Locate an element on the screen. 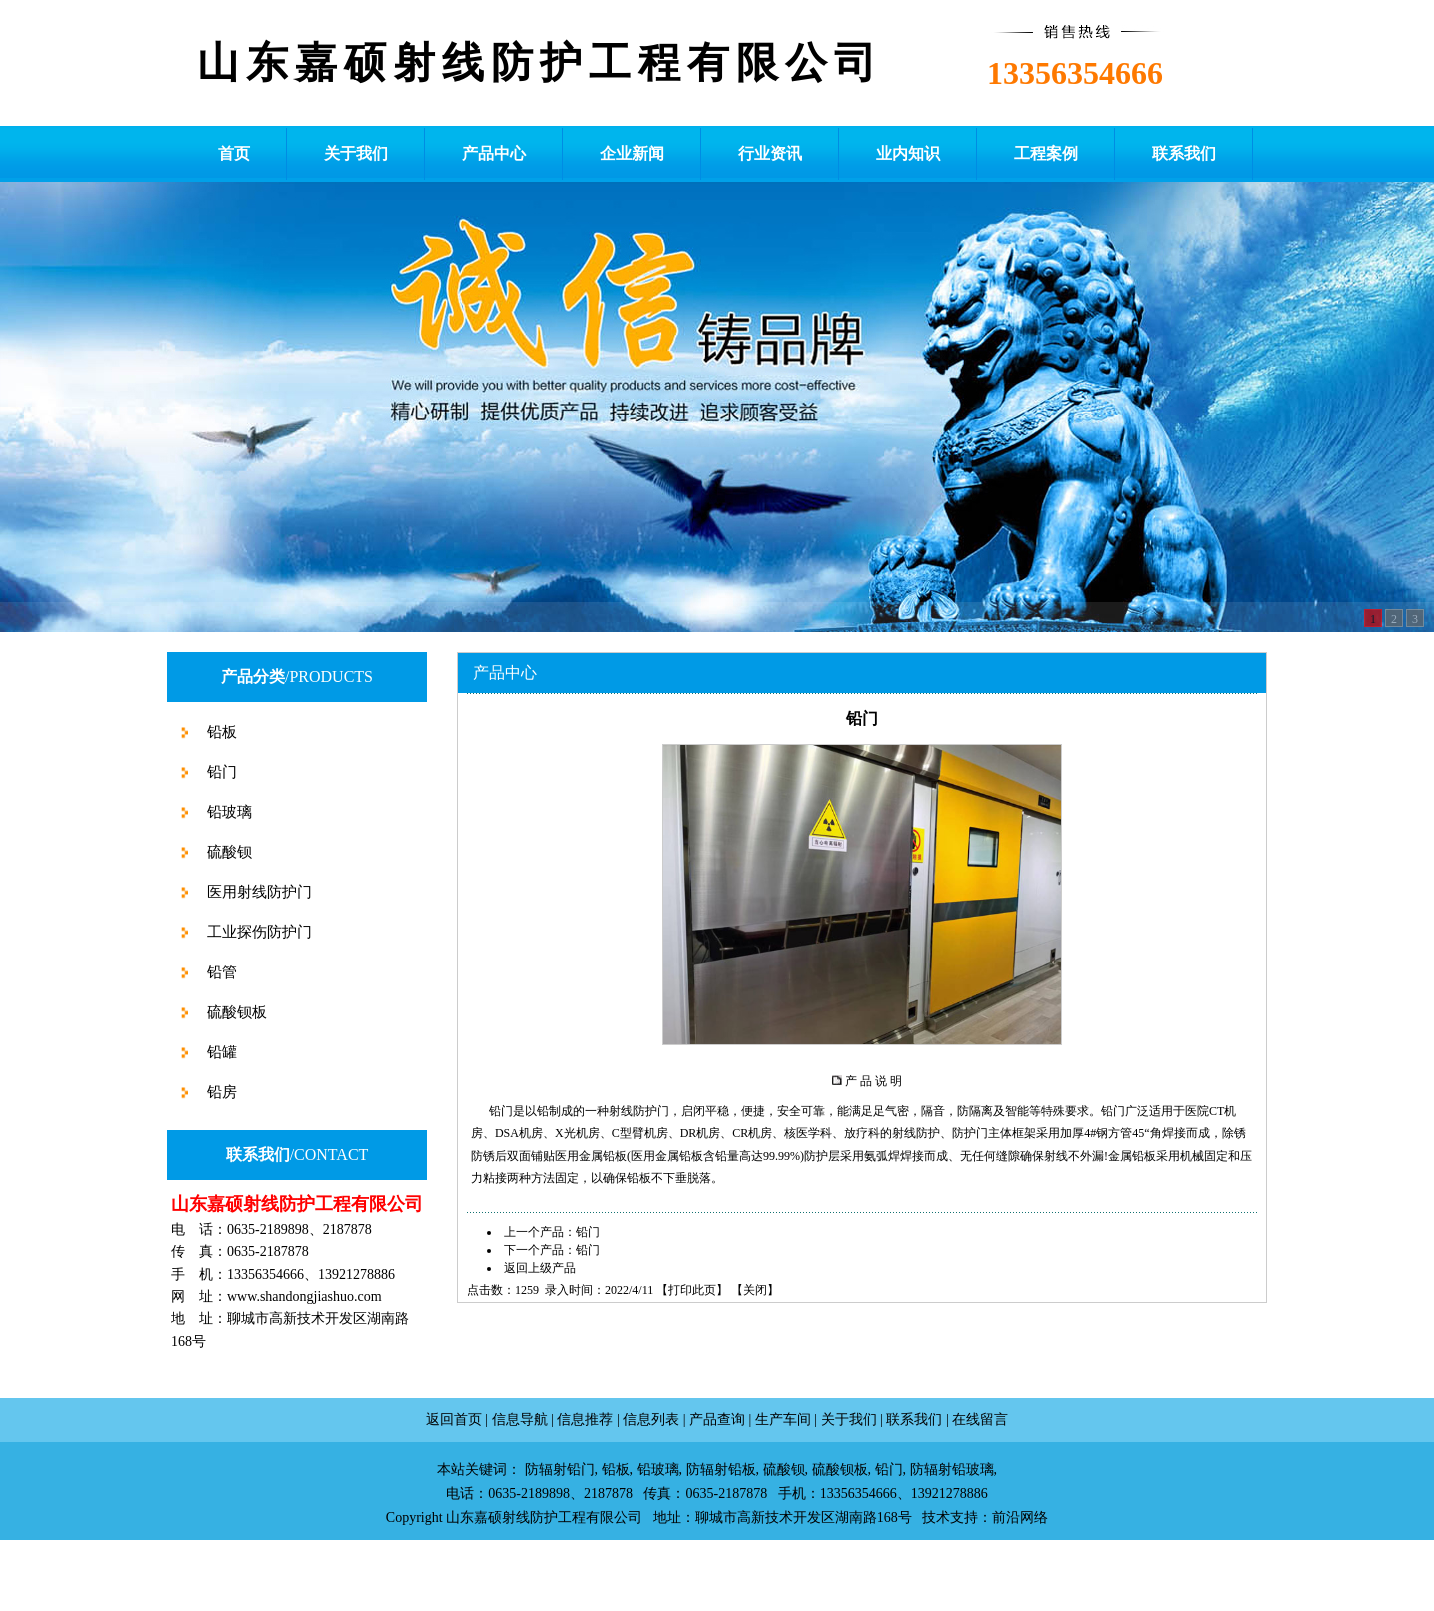 The image size is (1434, 1611). 产品查询 is located at coordinates (717, 1419).